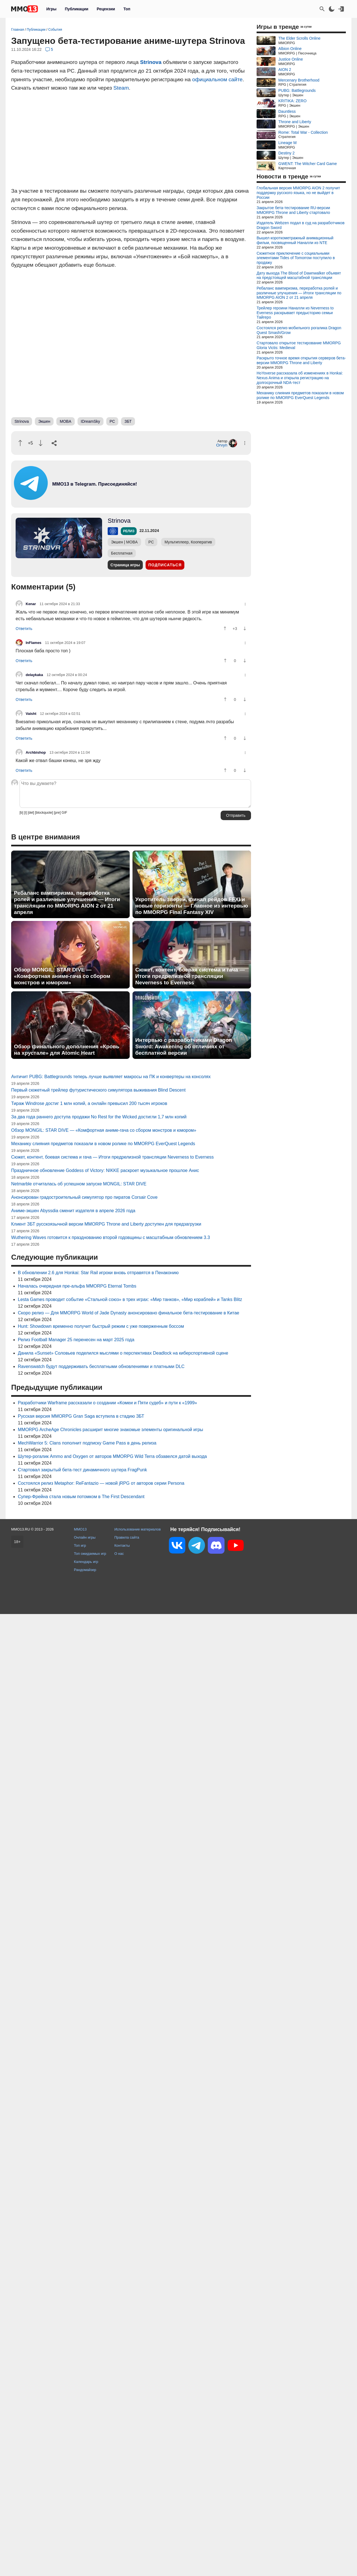 Image resolution: width=357 pixels, height=2576 pixels. I want to click on Страница игры, so click(125, 565).